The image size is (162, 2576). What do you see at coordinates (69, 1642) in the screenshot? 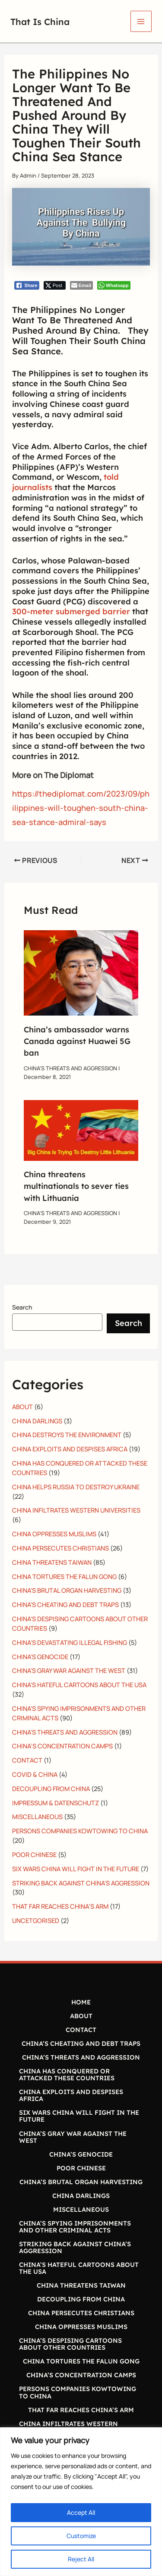
I see `CHINA'S DEVASTATING ILLEGAL FISHING` at bounding box center [69, 1642].